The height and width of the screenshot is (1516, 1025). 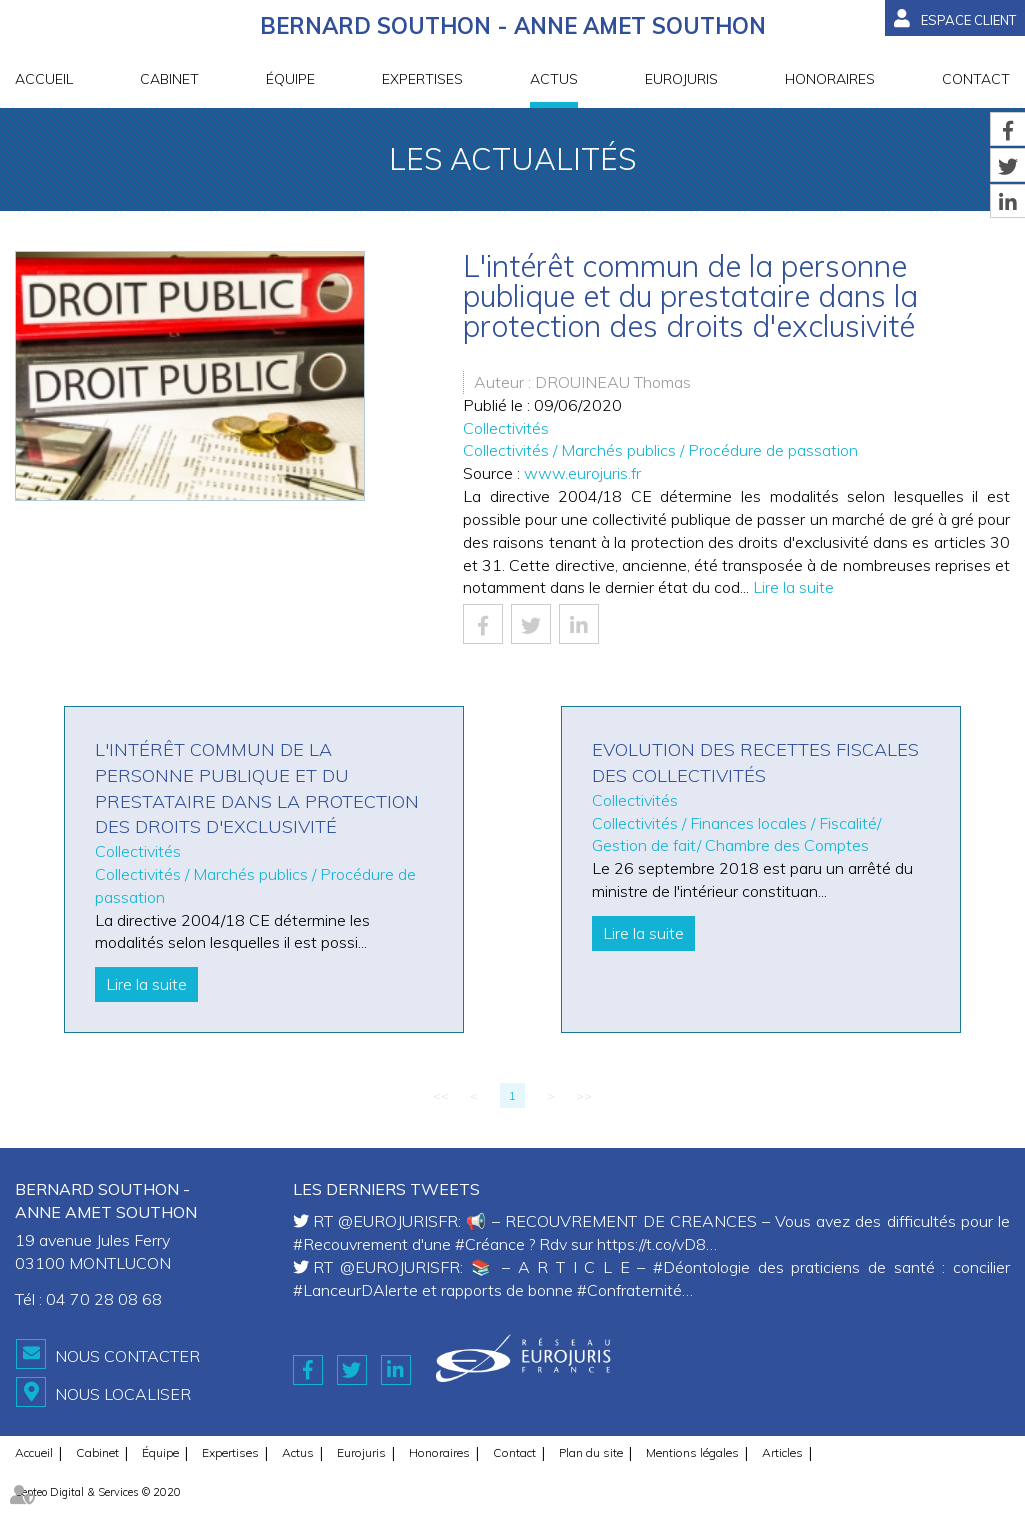 What do you see at coordinates (830, 79) in the screenshot?
I see `Honoraires` at bounding box center [830, 79].